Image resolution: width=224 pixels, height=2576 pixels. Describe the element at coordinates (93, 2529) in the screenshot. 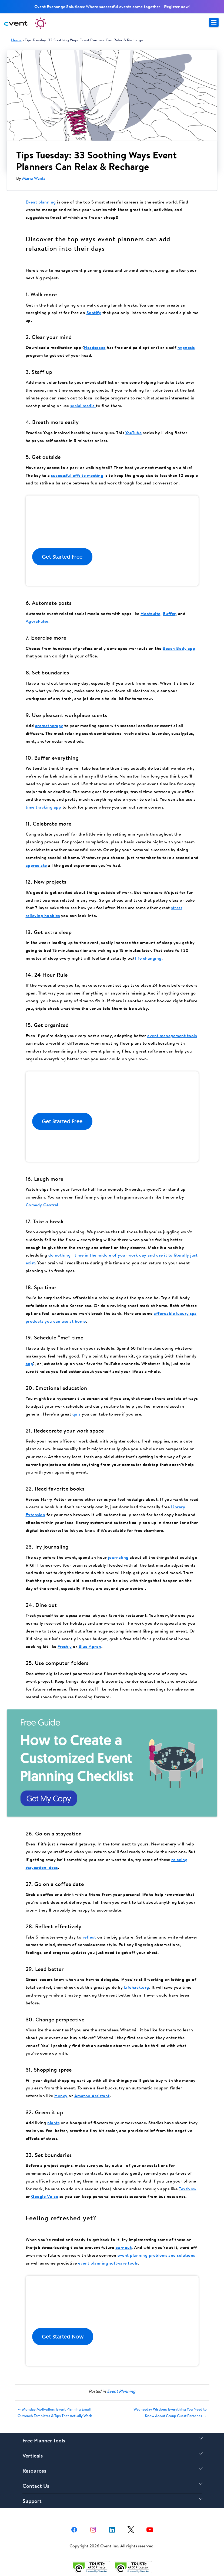

I see `[instagram share link]` at that location.